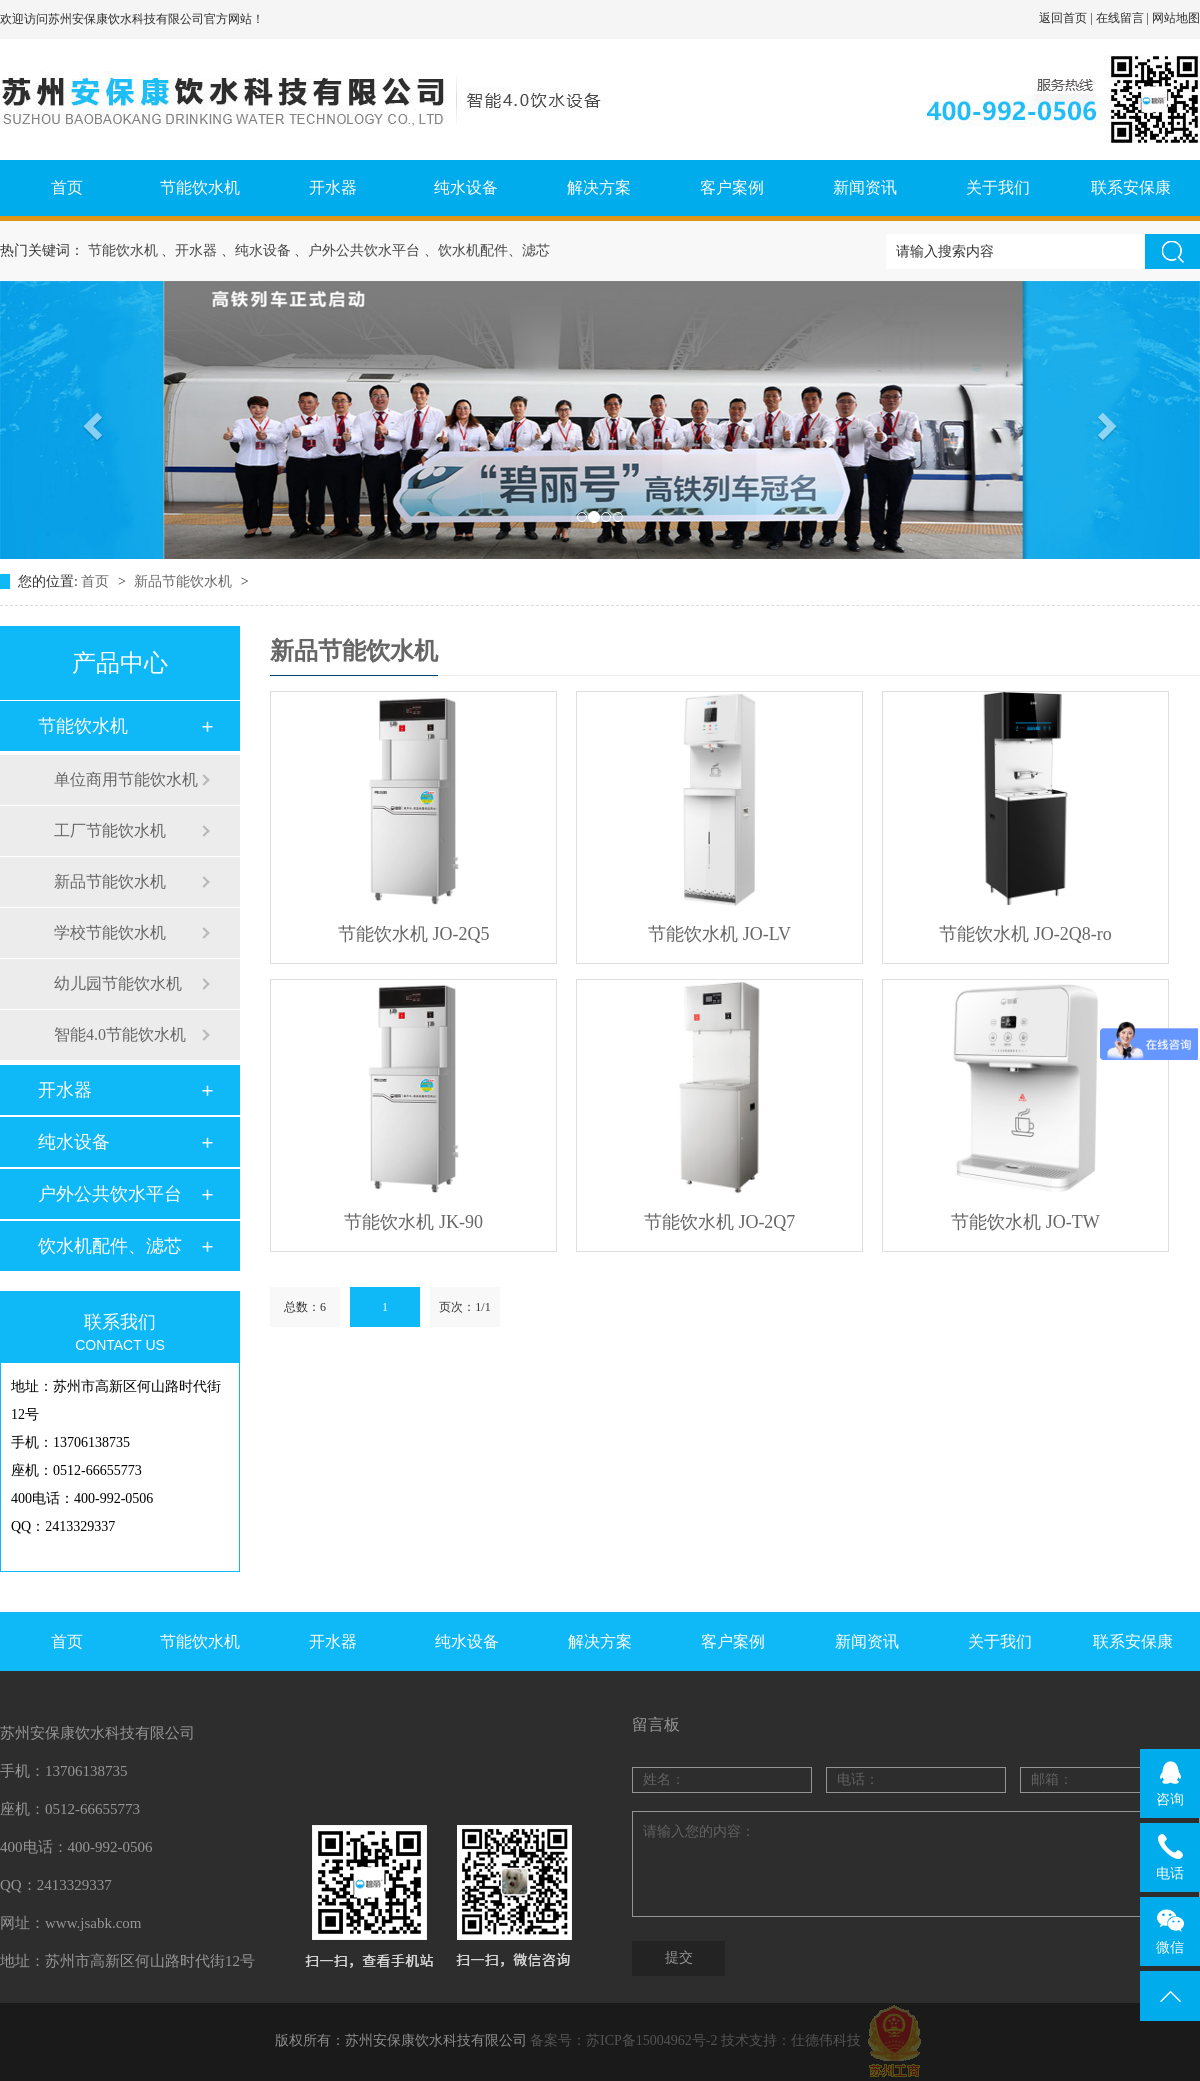  I want to click on 咨询, so click(1170, 1783).